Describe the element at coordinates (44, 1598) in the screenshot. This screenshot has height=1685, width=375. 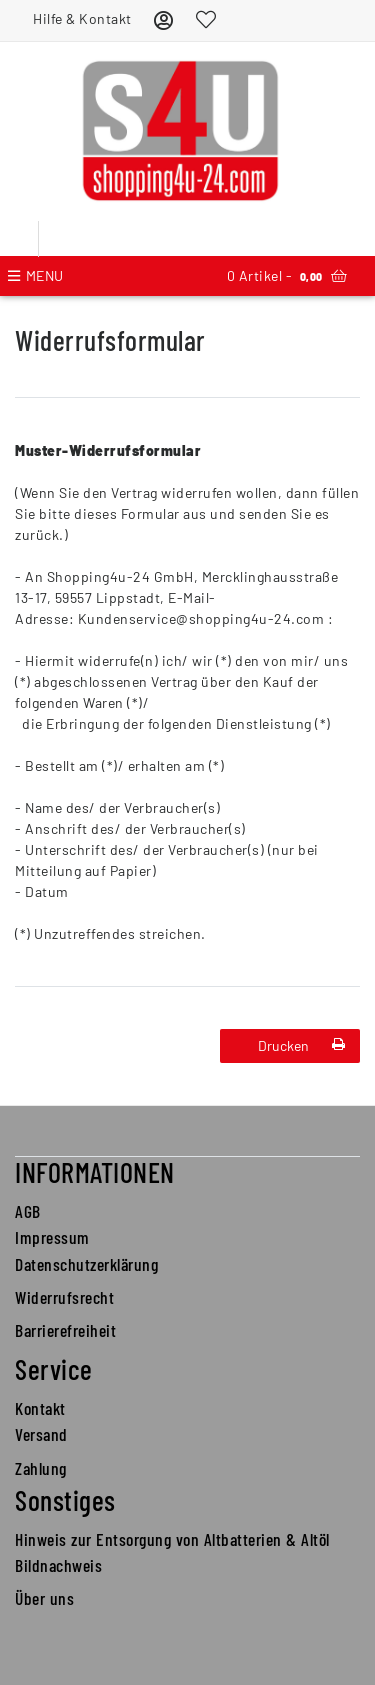
I see `Über uns` at that location.